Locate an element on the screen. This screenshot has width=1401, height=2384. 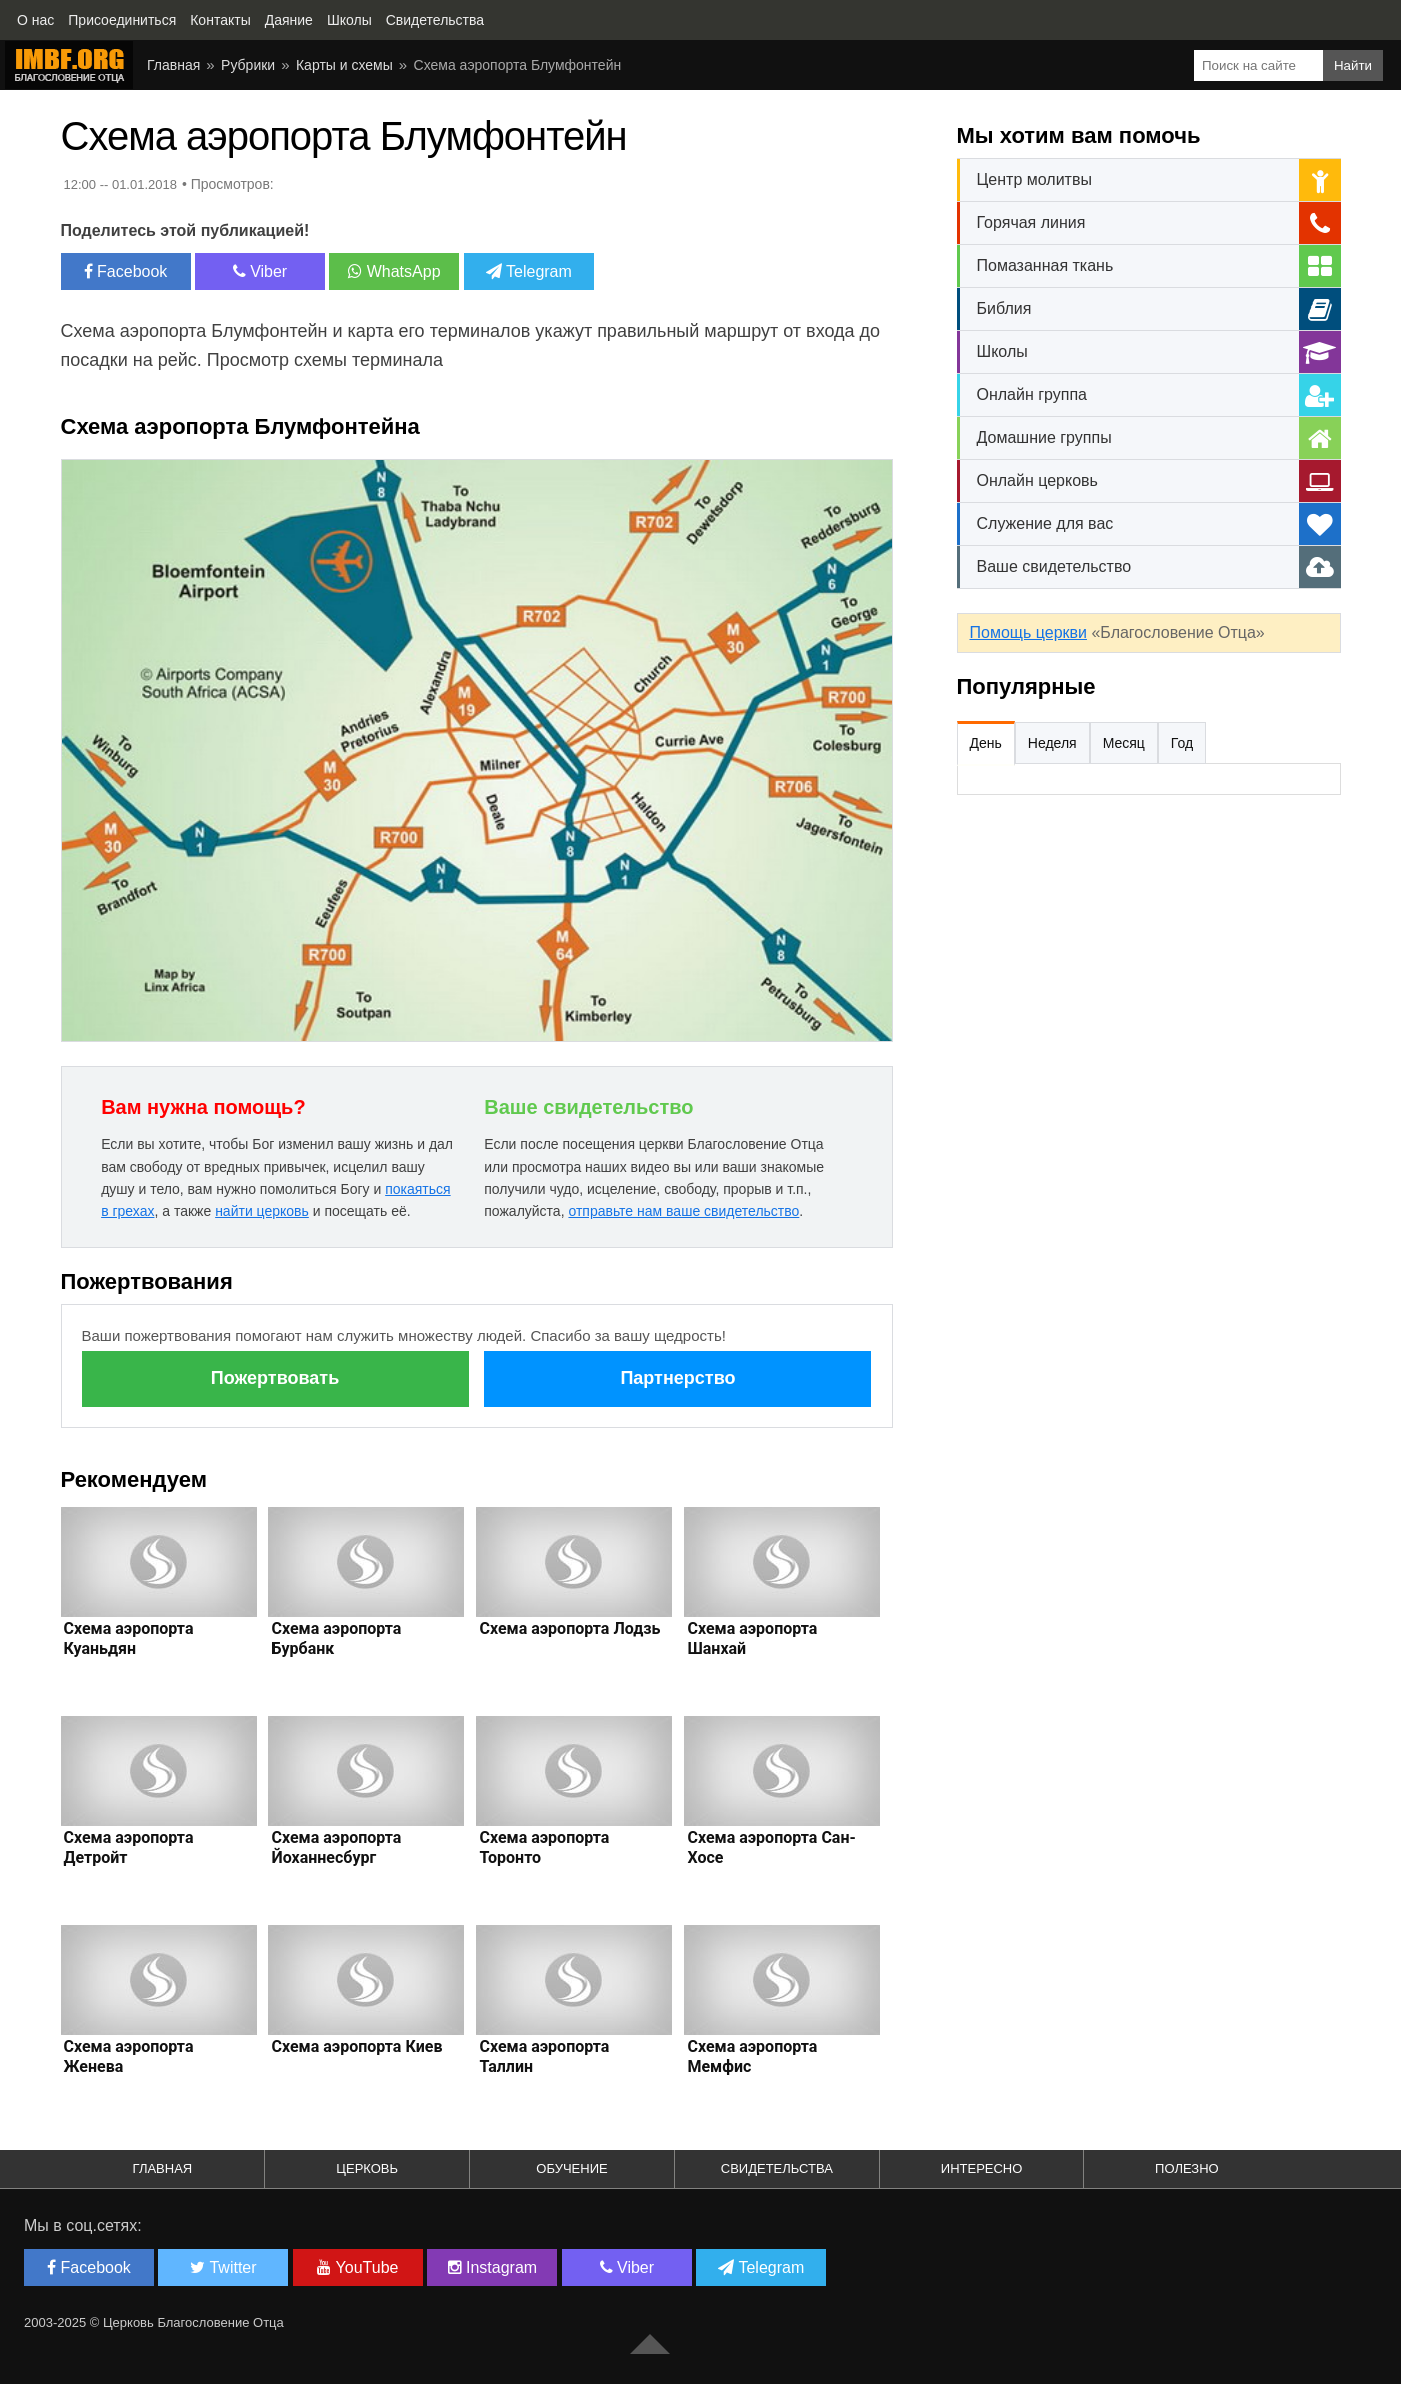
Партнерство is located at coordinates (677, 1378).